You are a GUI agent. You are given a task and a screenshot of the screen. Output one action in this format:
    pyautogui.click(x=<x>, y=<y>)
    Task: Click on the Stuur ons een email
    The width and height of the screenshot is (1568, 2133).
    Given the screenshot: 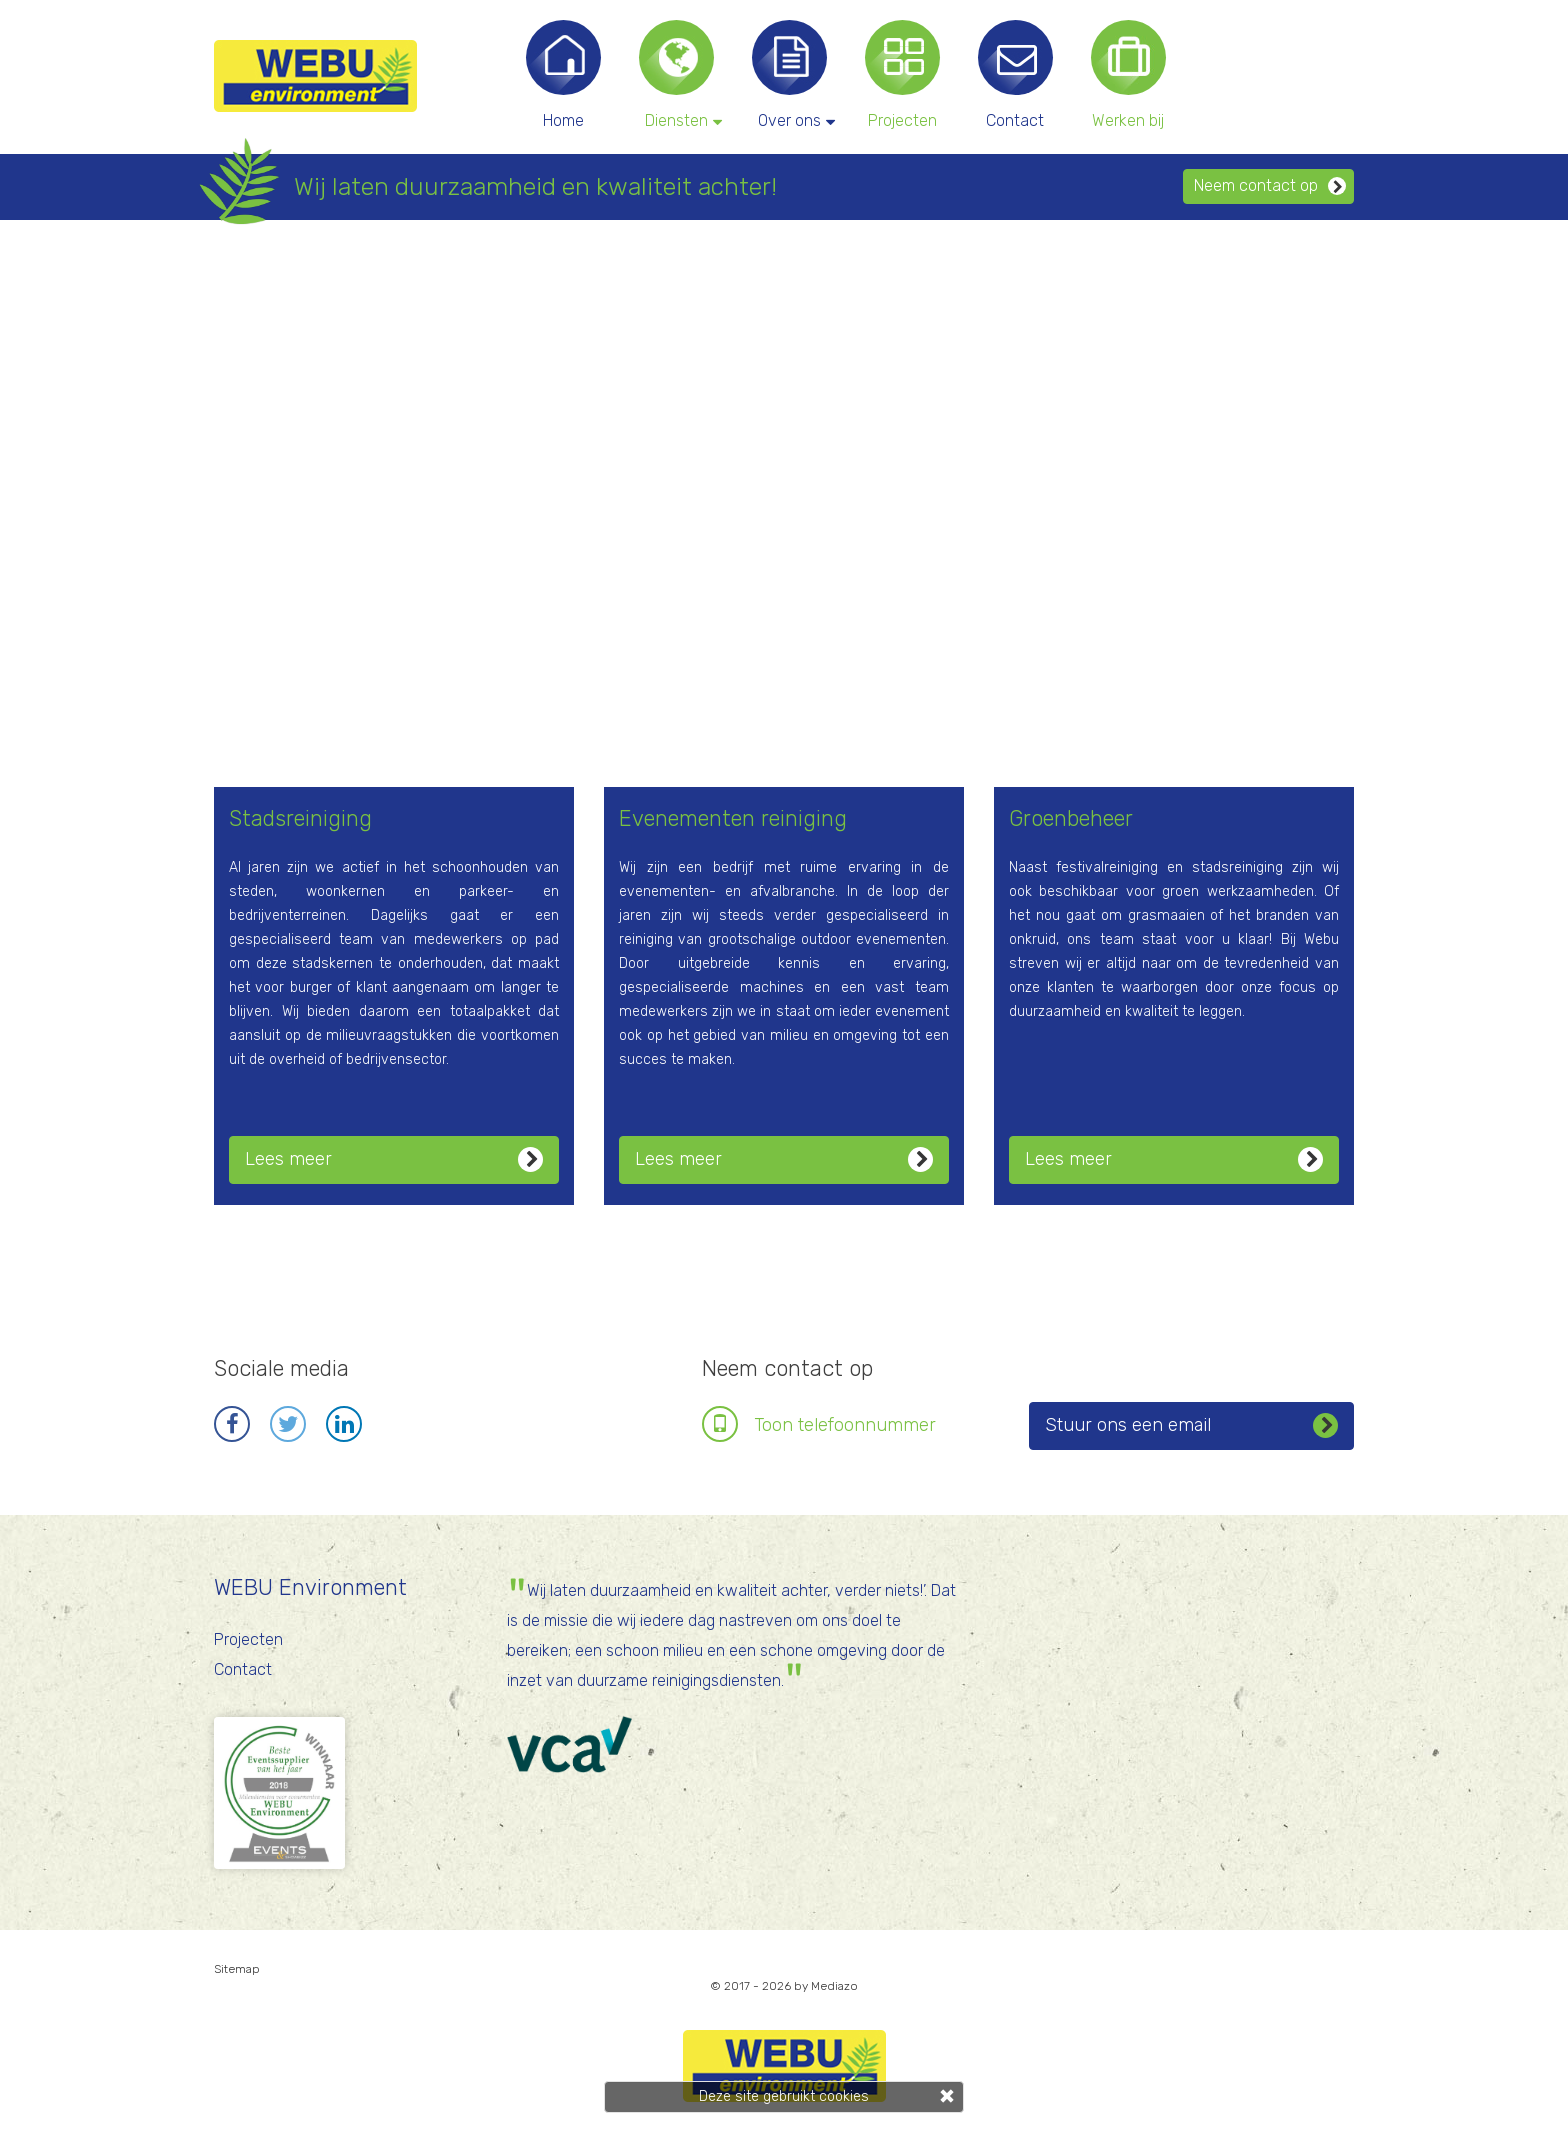 What is the action you would take?
    pyautogui.click(x=1191, y=1425)
    